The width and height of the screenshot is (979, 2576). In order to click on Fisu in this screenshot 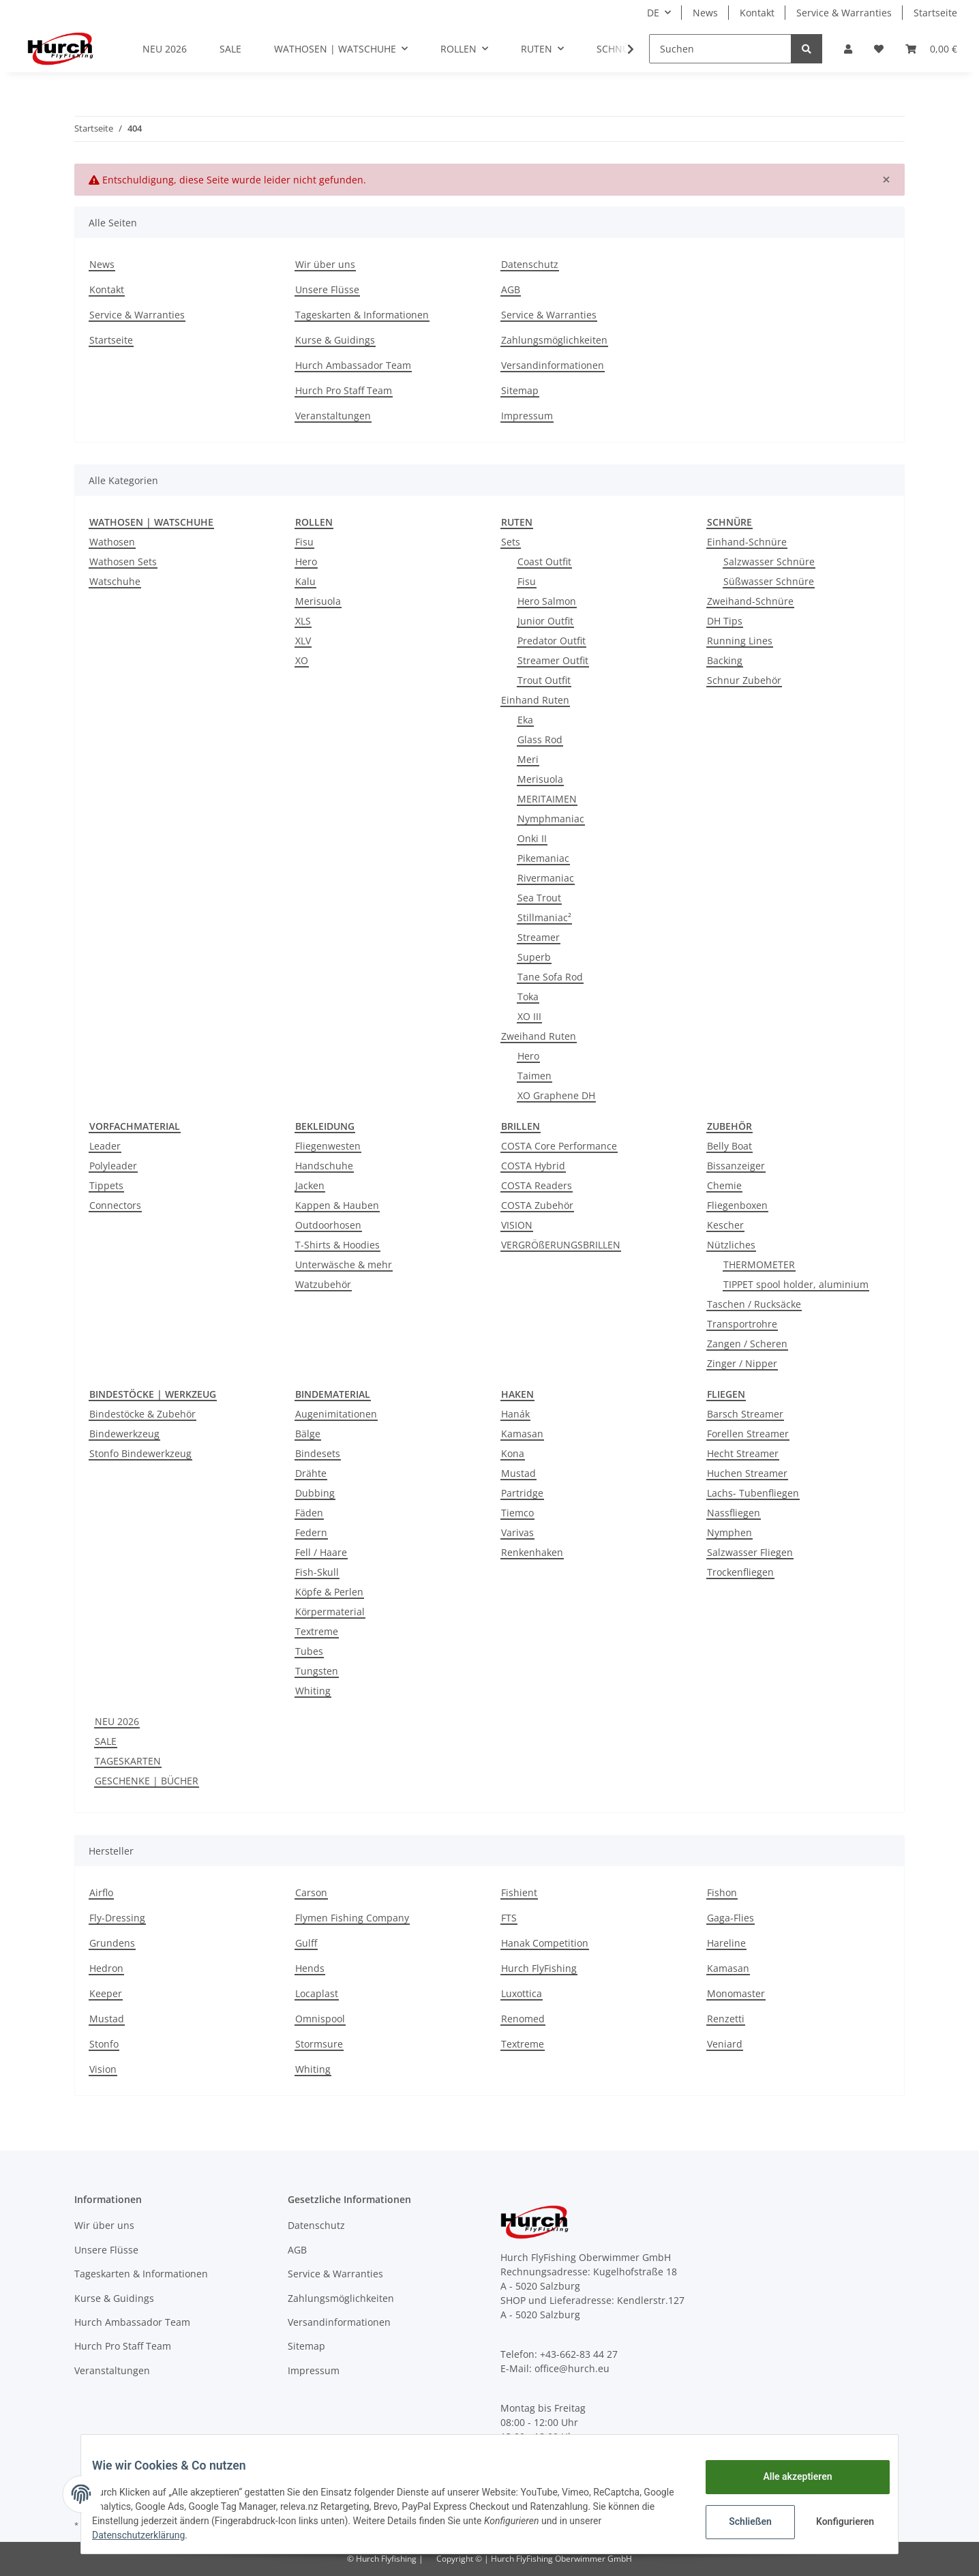, I will do `click(304, 541)`.